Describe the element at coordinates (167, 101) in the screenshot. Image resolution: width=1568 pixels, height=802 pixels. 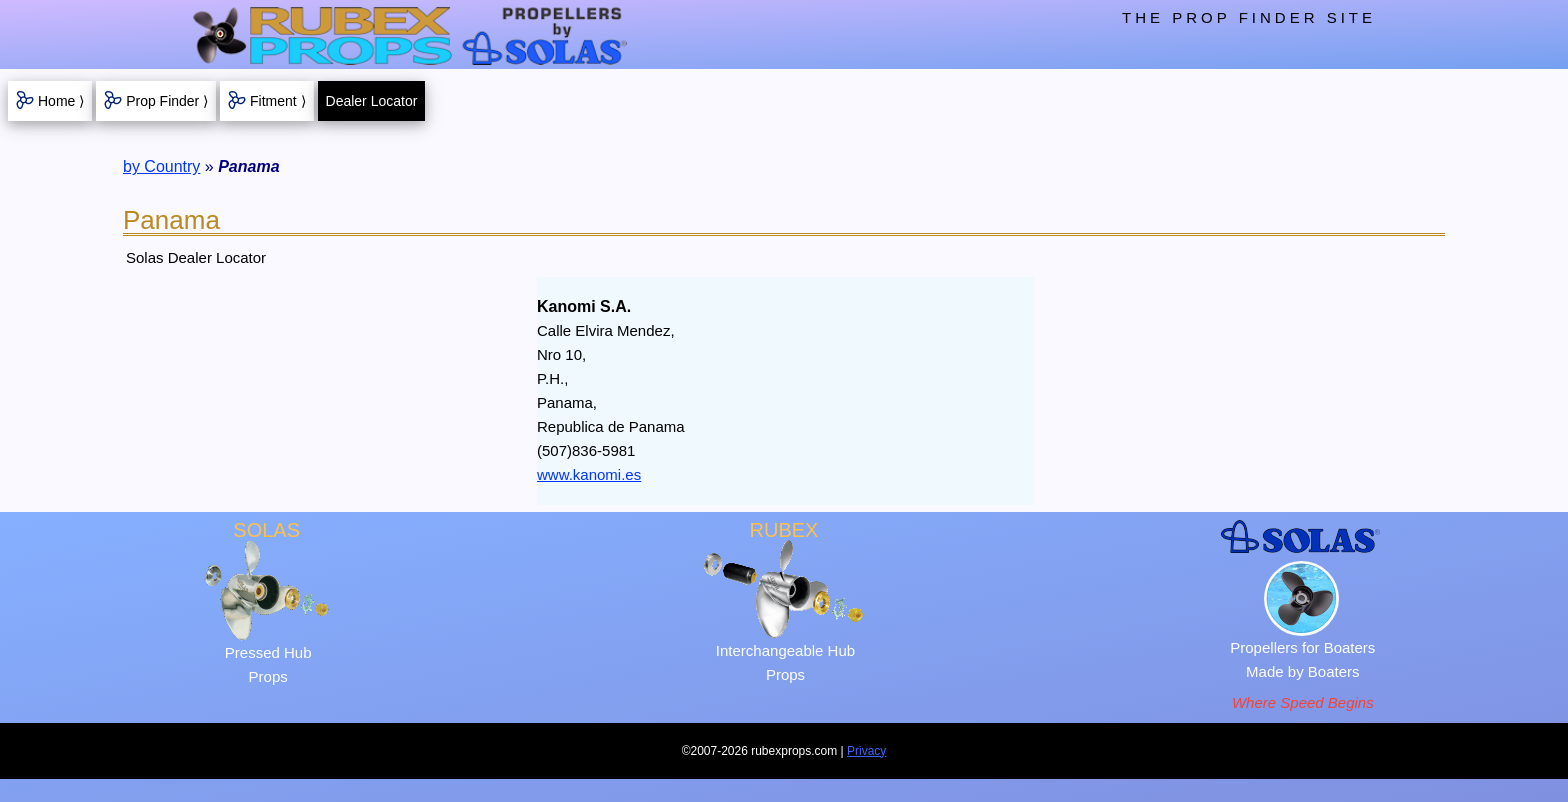
I see `Prop Finder ⟩` at that location.